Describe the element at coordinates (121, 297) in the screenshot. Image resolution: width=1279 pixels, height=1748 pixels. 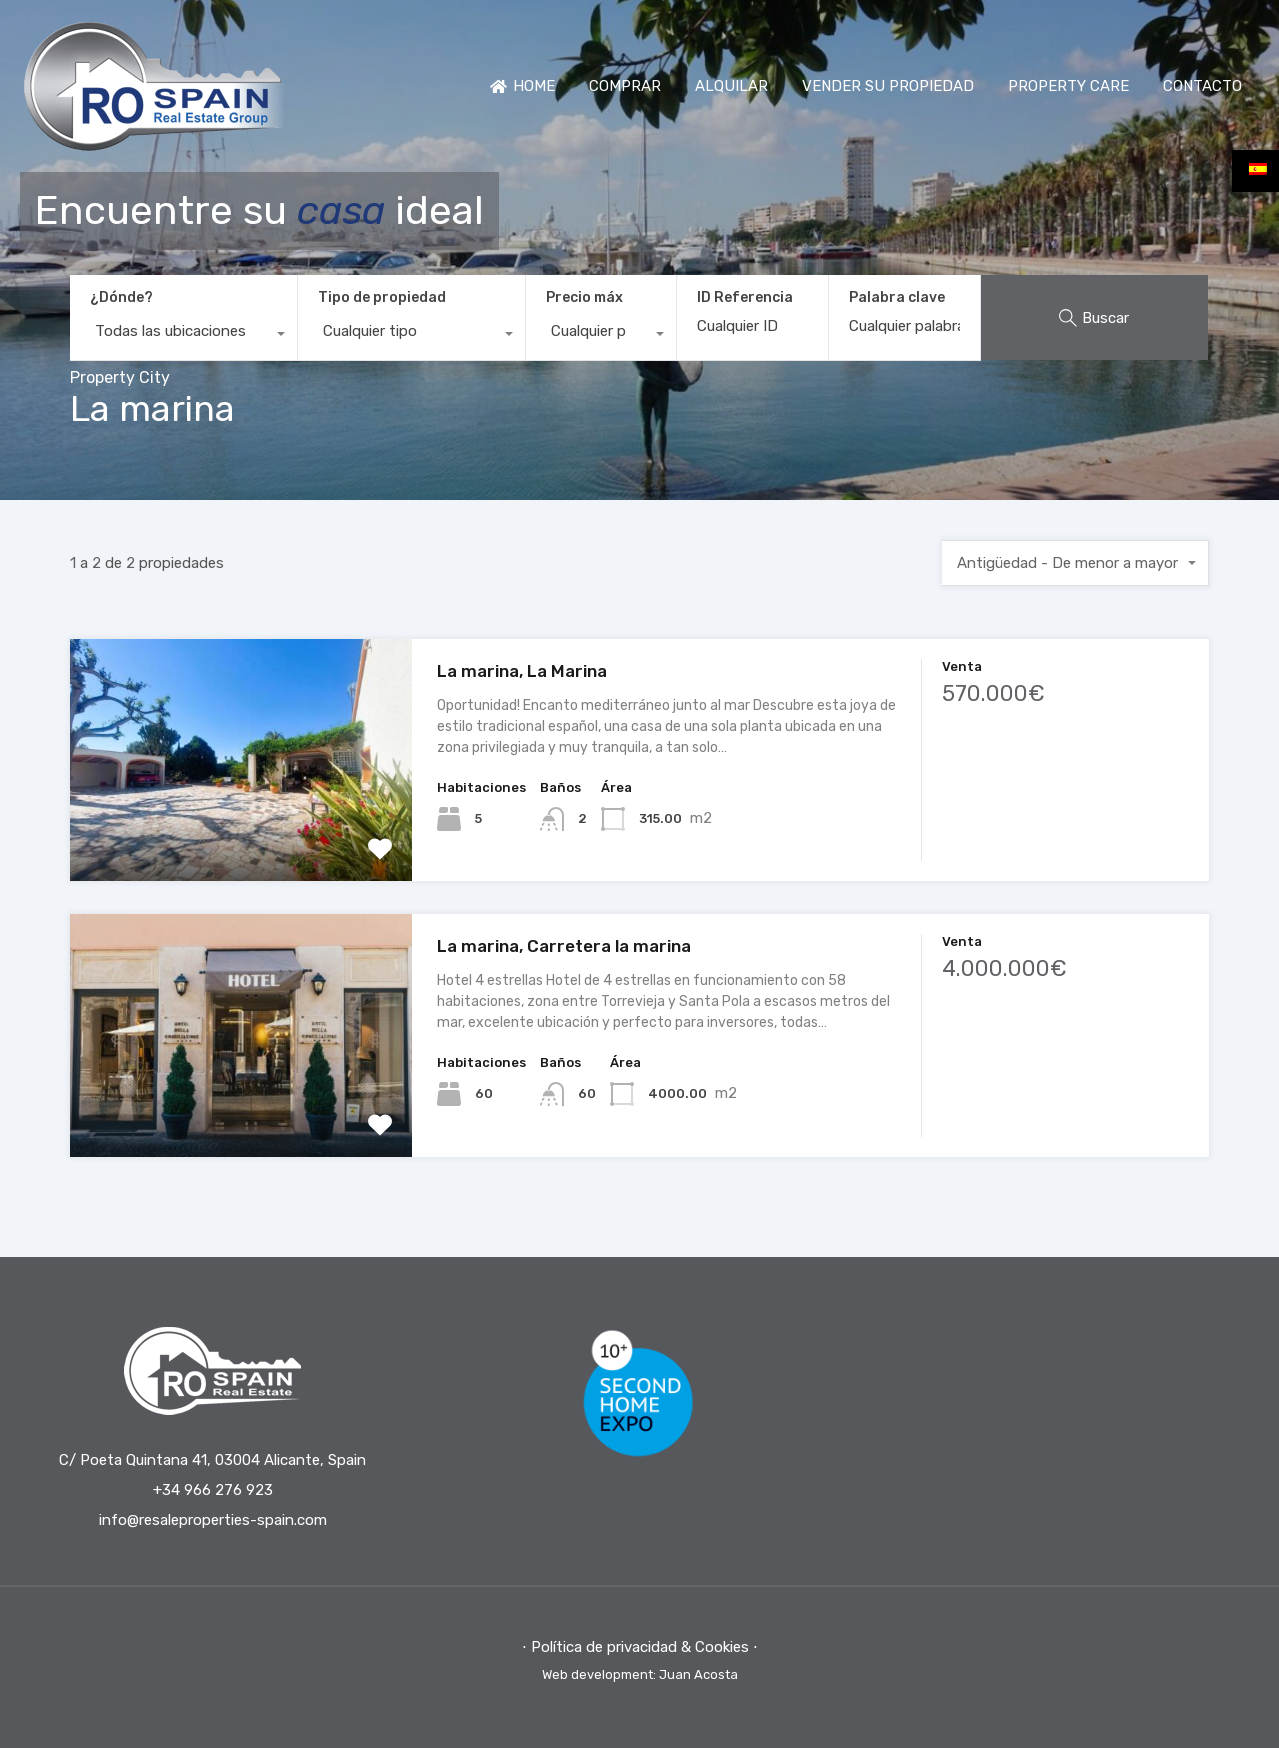
I see `¿Dónde?` at that location.